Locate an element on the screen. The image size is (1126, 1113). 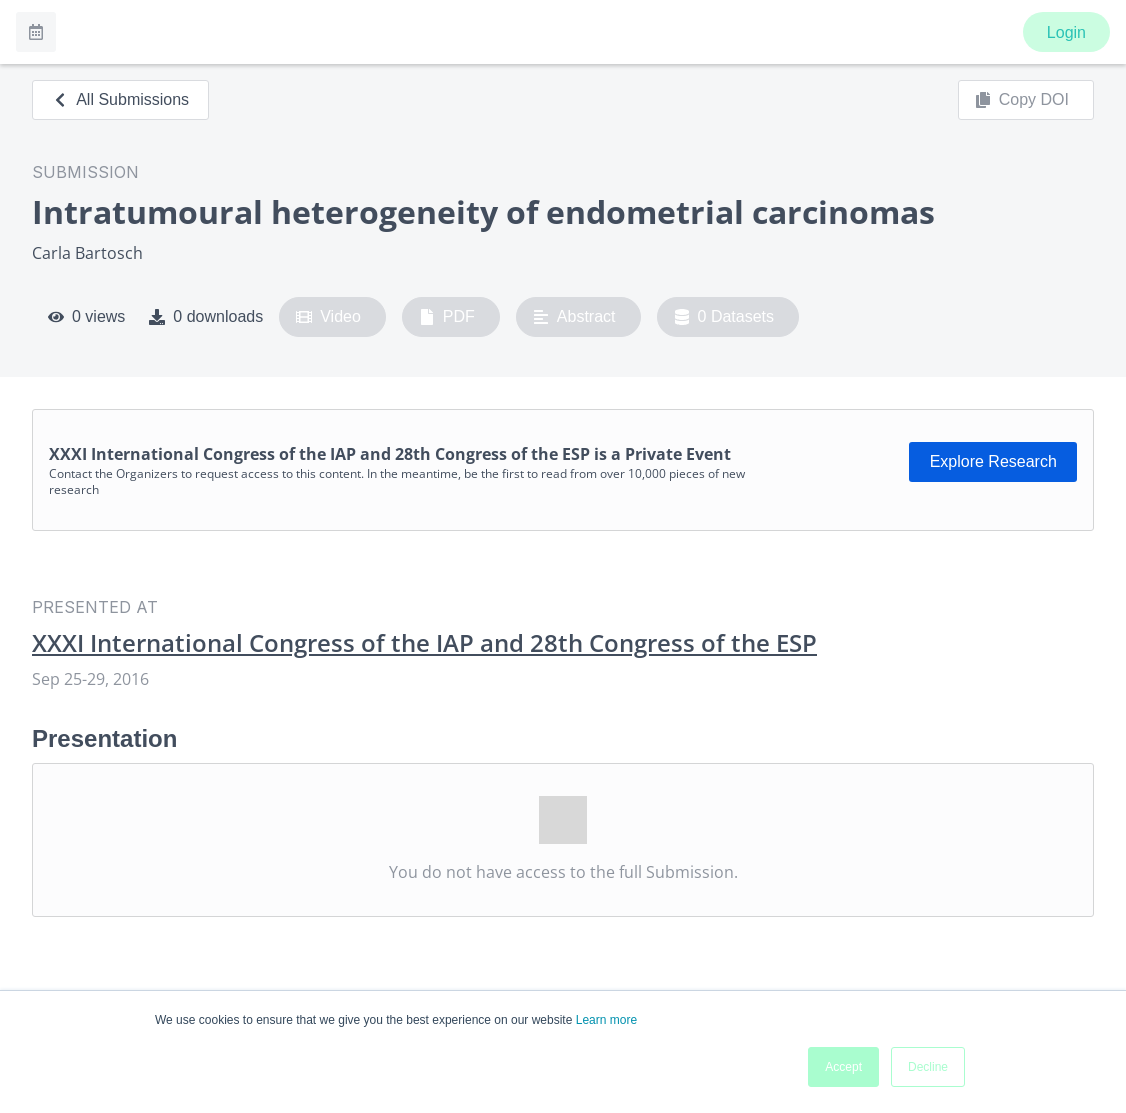
Decline [button] is located at coordinates (928, 1067).